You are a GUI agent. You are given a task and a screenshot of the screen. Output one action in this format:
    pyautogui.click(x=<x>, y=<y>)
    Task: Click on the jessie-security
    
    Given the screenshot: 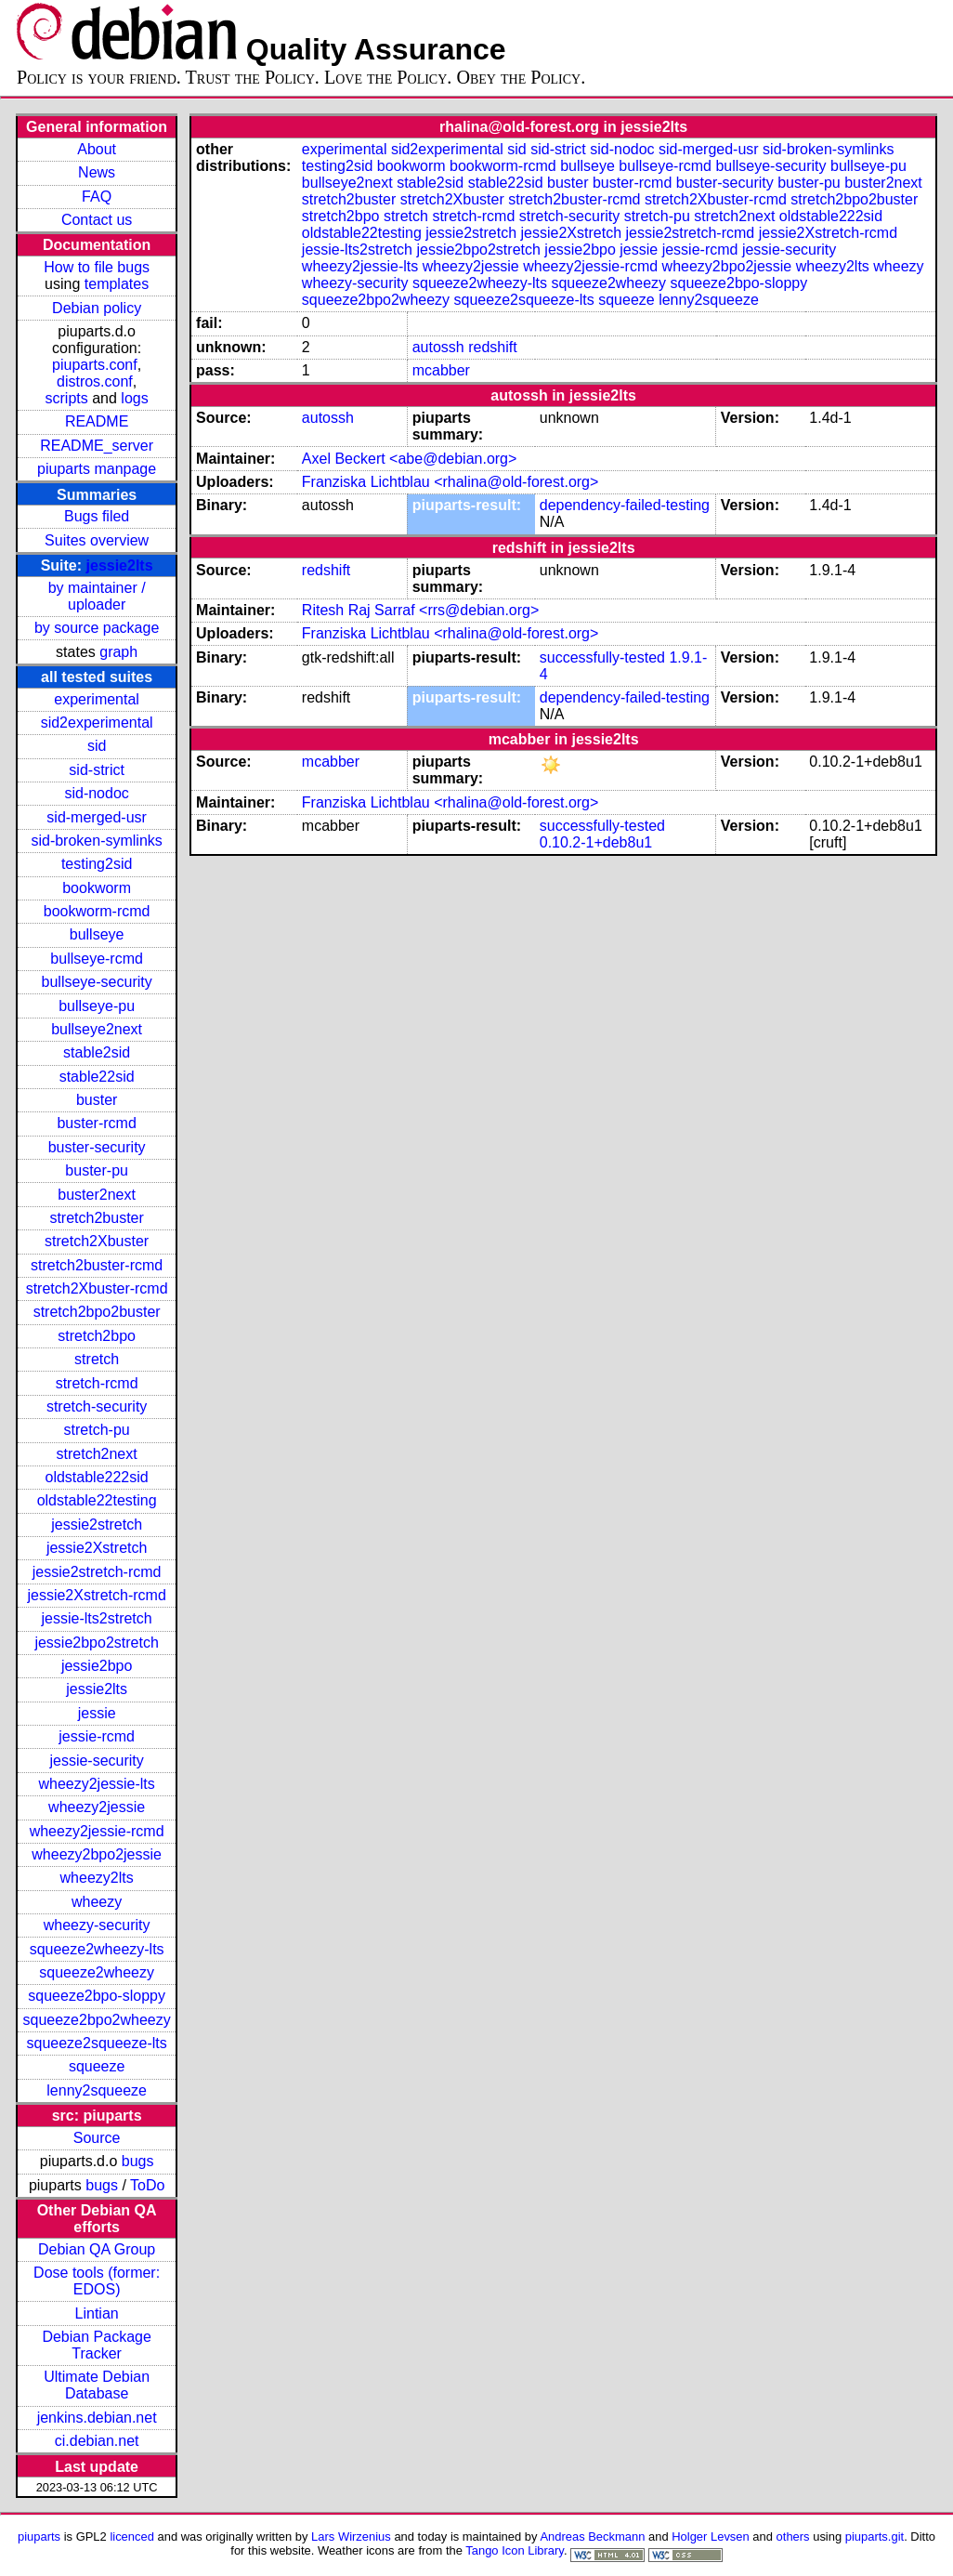 What is the action you would take?
    pyautogui.click(x=96, y=1760)
    